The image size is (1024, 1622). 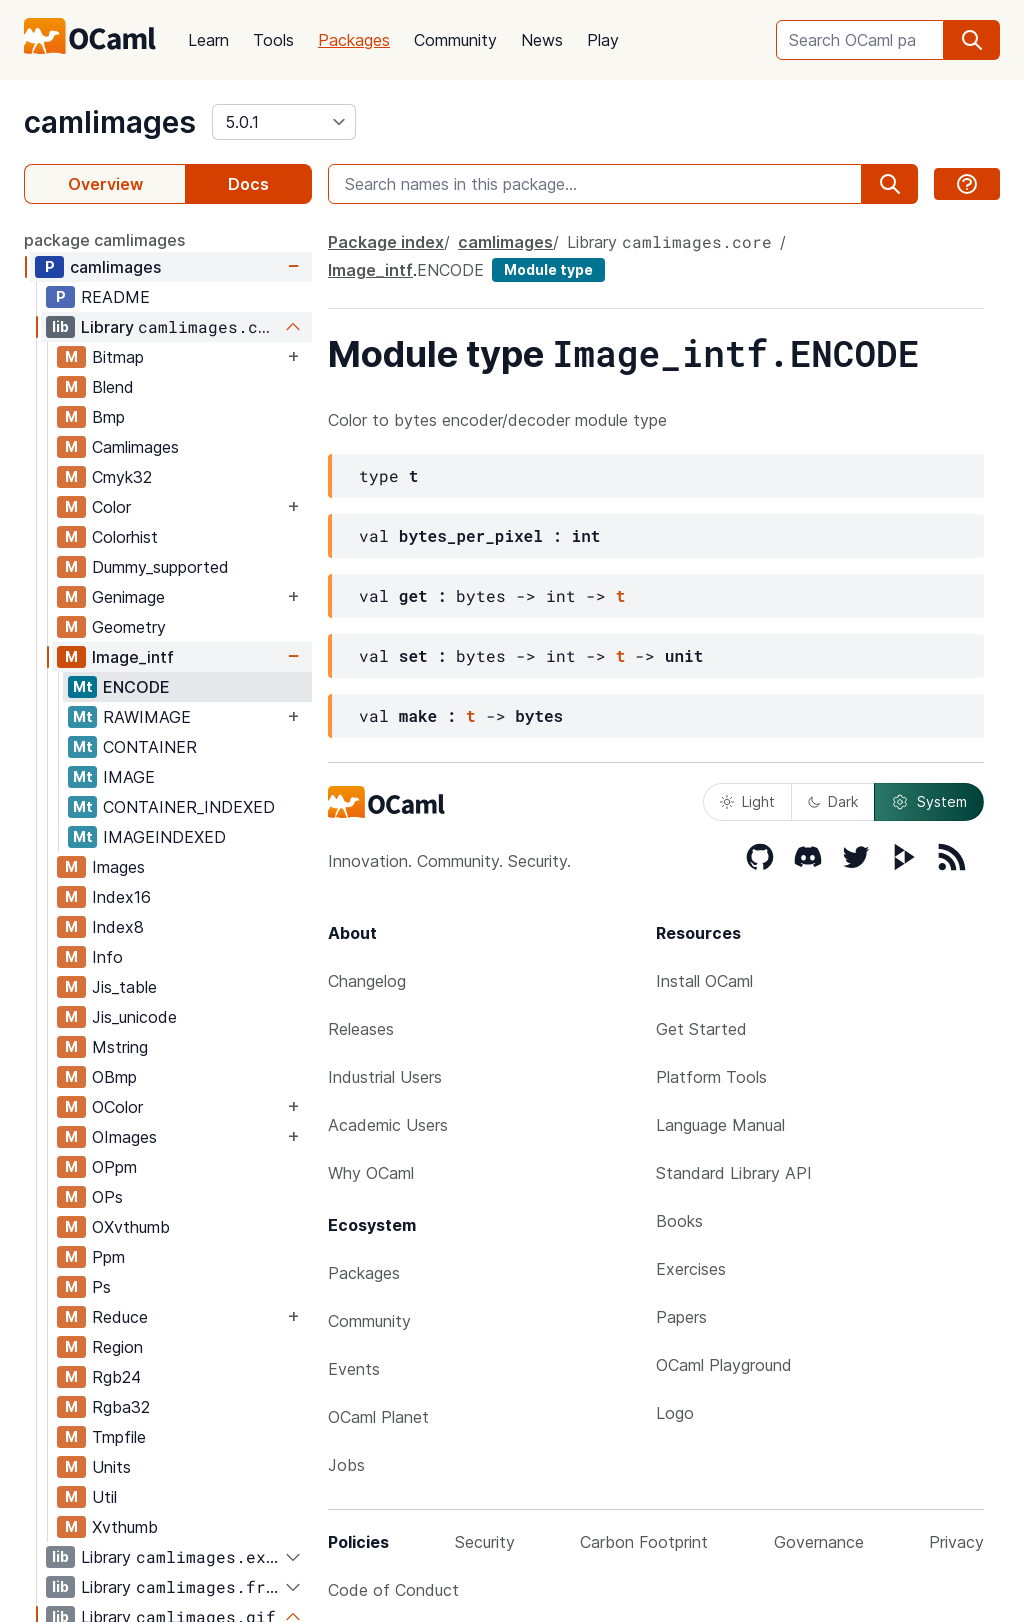 What do you see at coordinates (679, 1221) in the screenshot?
I see `Books` at bounding box center [679, 1221].